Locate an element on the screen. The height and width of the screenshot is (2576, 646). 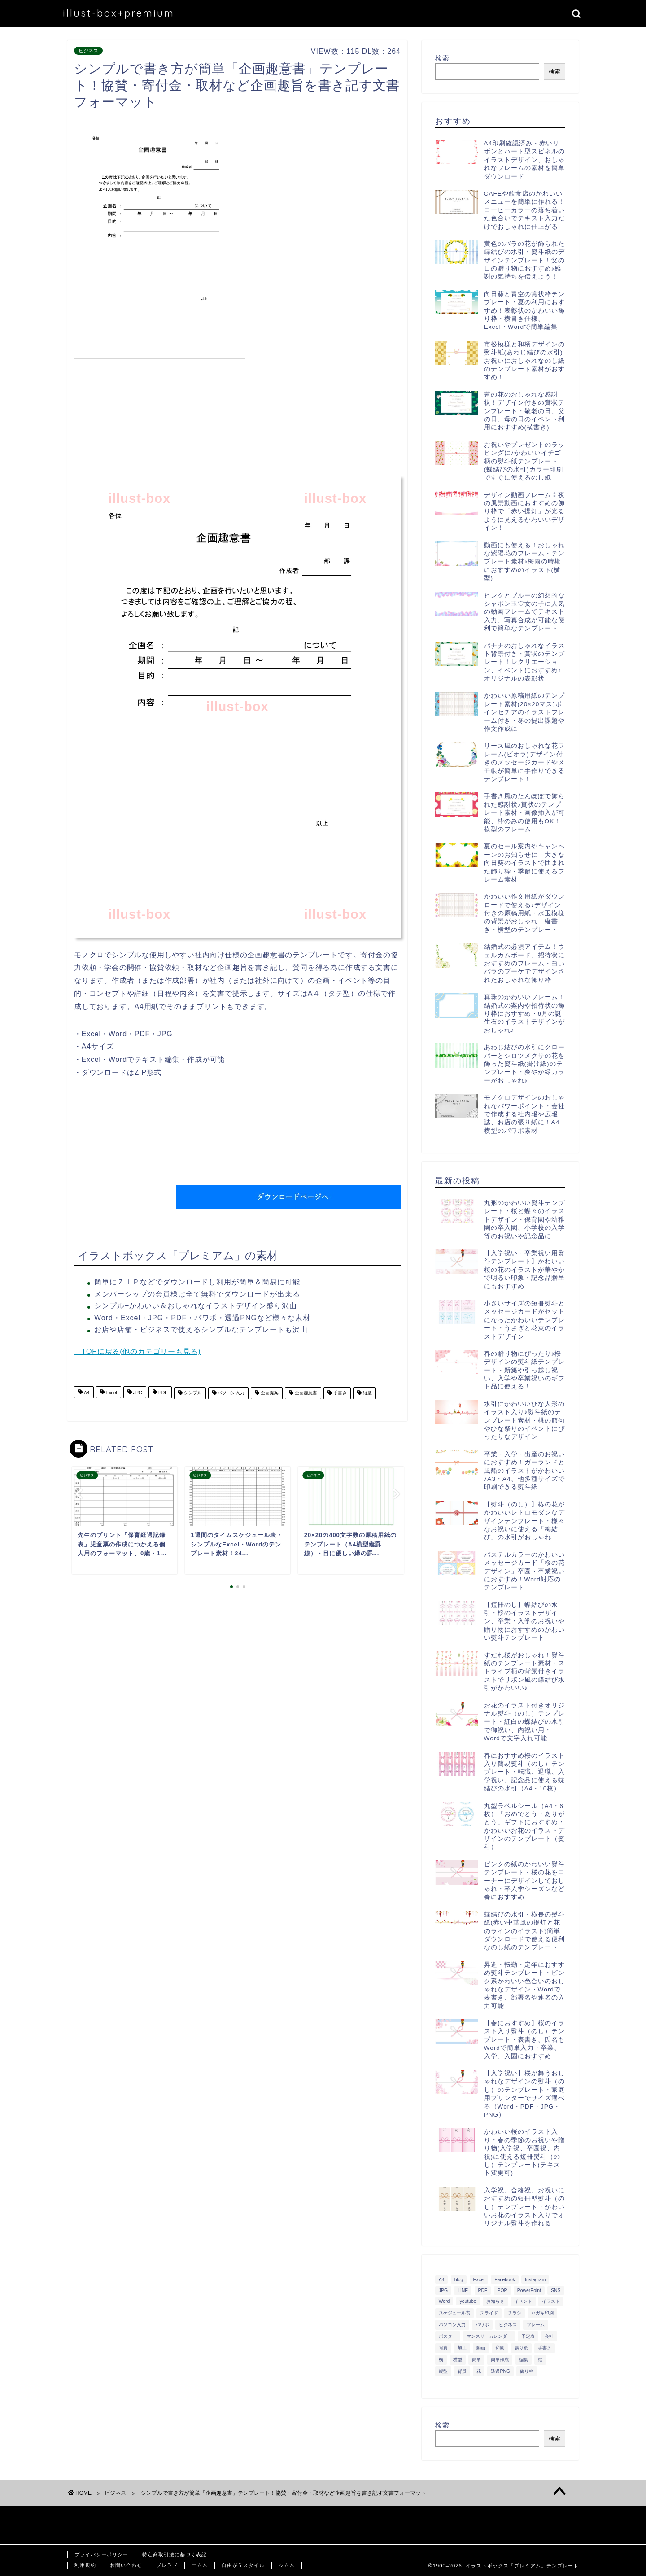
エムム is located at coordinates (200, 2565).